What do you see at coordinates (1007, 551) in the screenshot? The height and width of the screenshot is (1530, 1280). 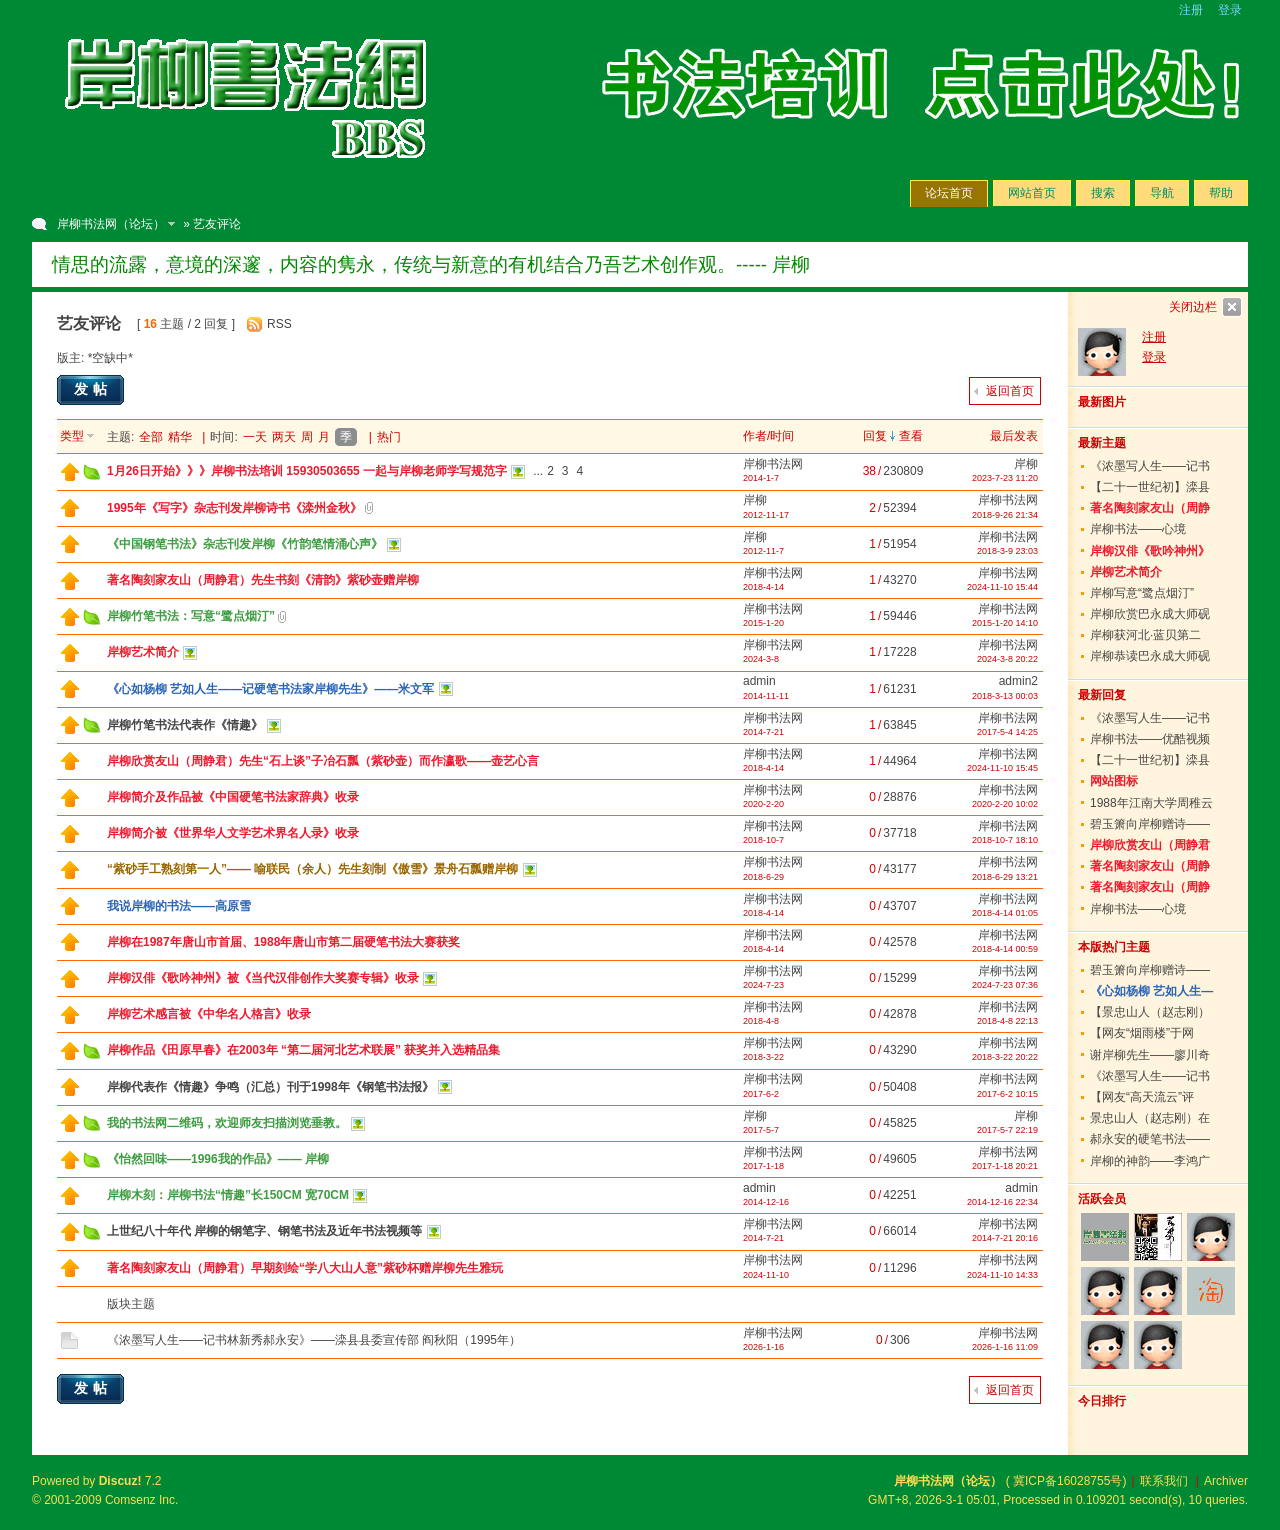 I see `2018-3-9 23:03` at bounding box center [1007, 551].